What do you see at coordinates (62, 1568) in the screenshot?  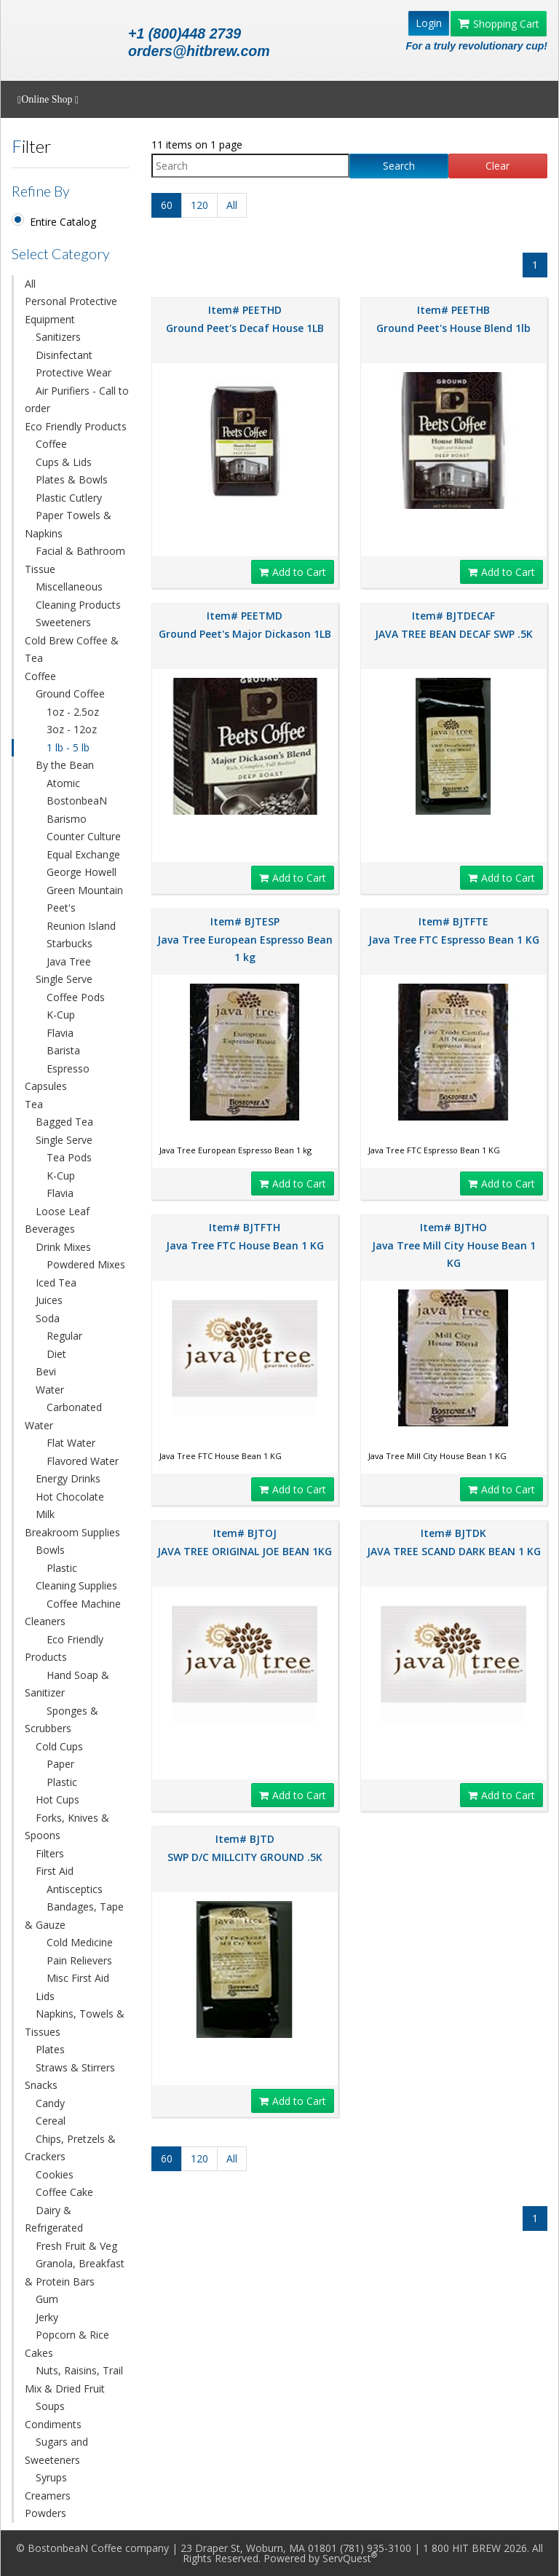 I see `Plastic` at bounding box center [62, 1568].